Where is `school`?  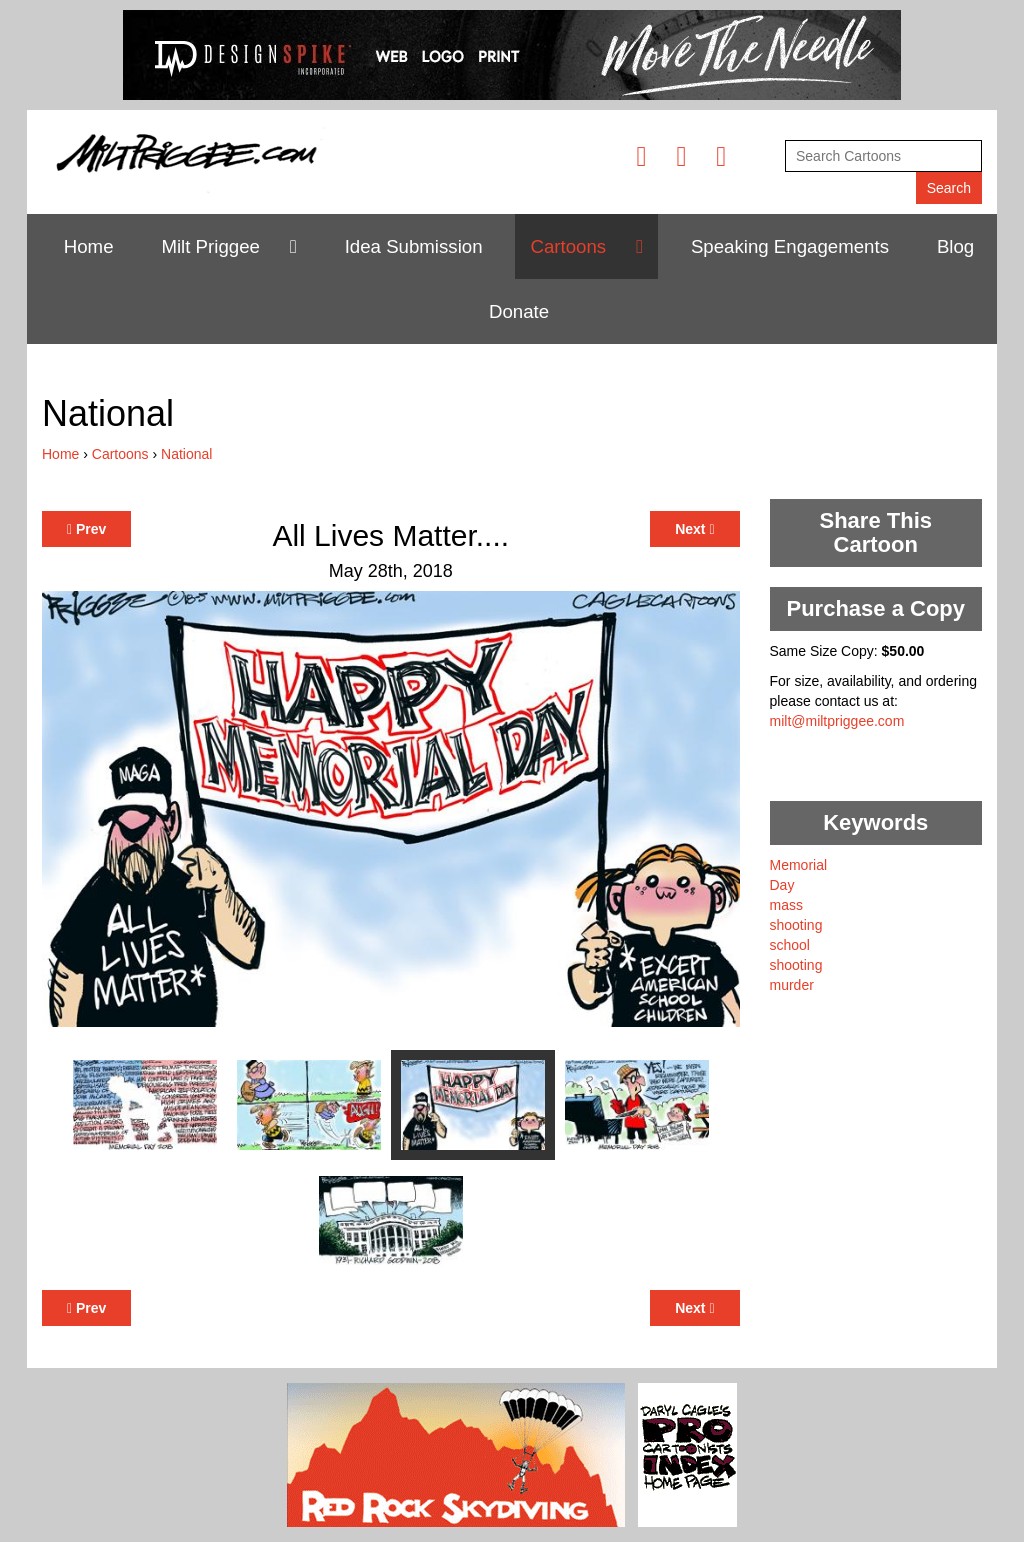 school is located at coordinates (790, 945).